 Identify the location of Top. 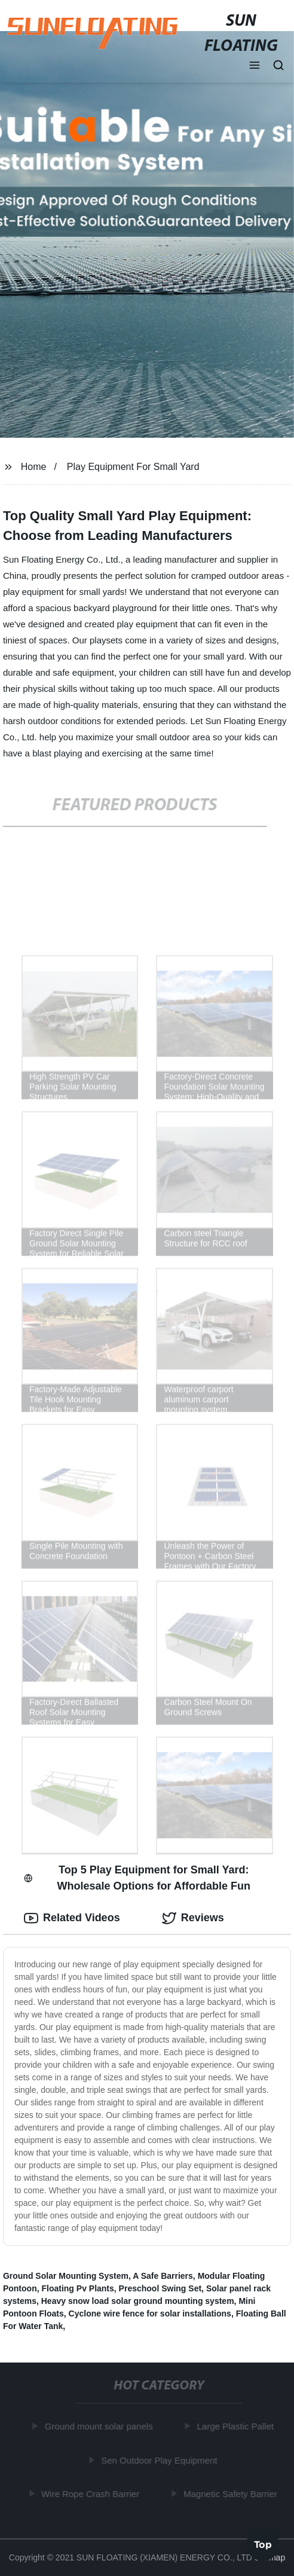
(263, 2543).